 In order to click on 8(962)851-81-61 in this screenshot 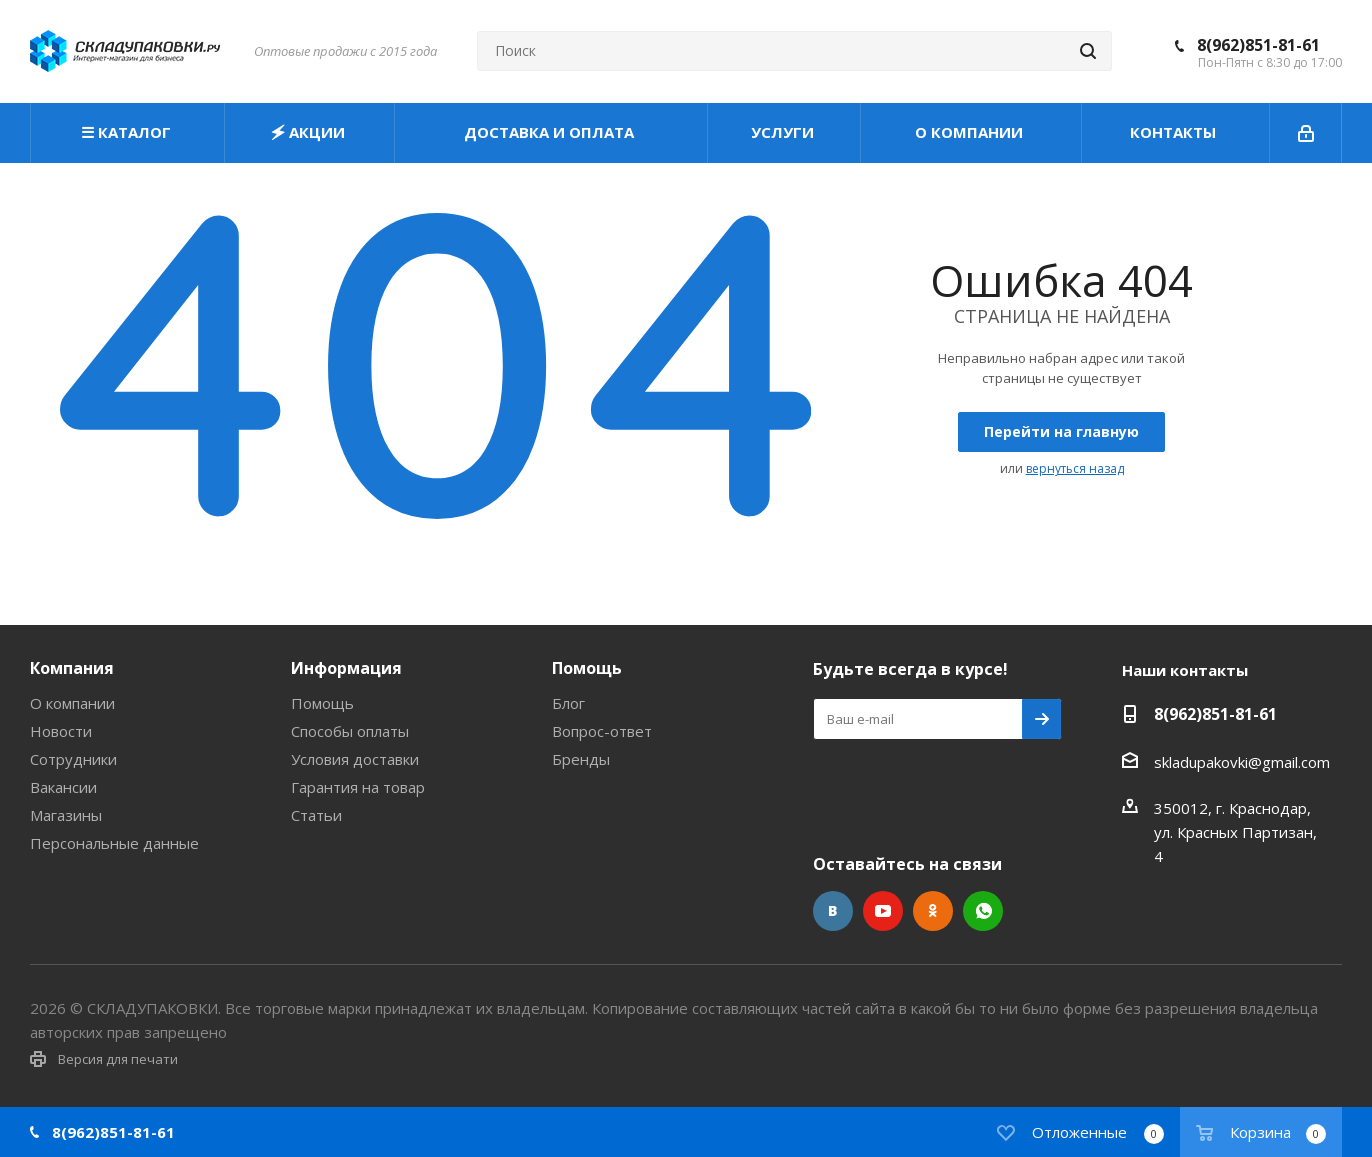, I will do `click(1258, 45)`.